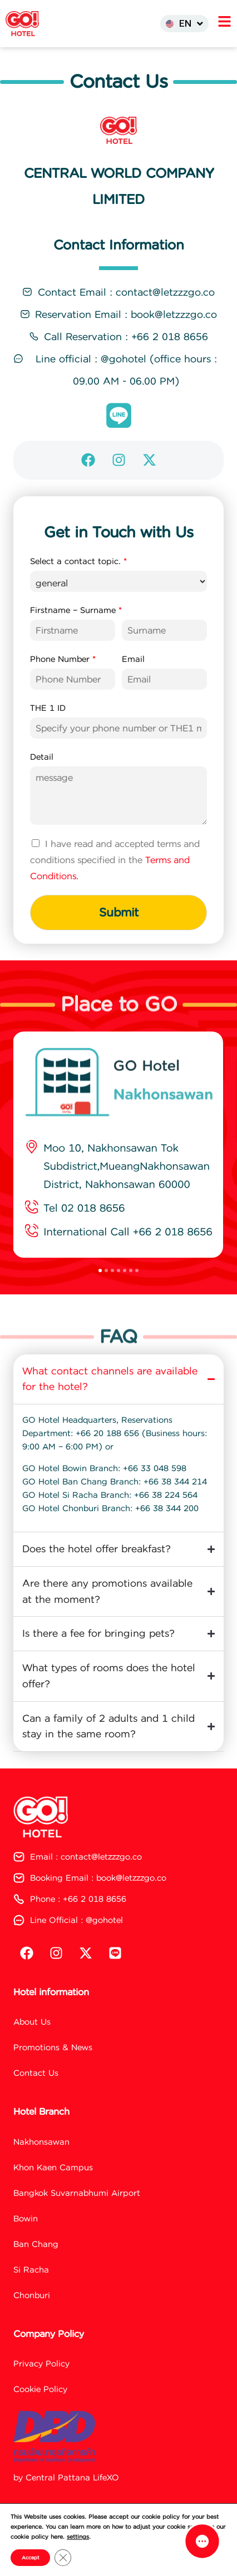 This screenshot has width=237, height=2576. What do you see at coordinates (133, 683) in the screenshot?
I see `Email` at bounding box center [133, 683].